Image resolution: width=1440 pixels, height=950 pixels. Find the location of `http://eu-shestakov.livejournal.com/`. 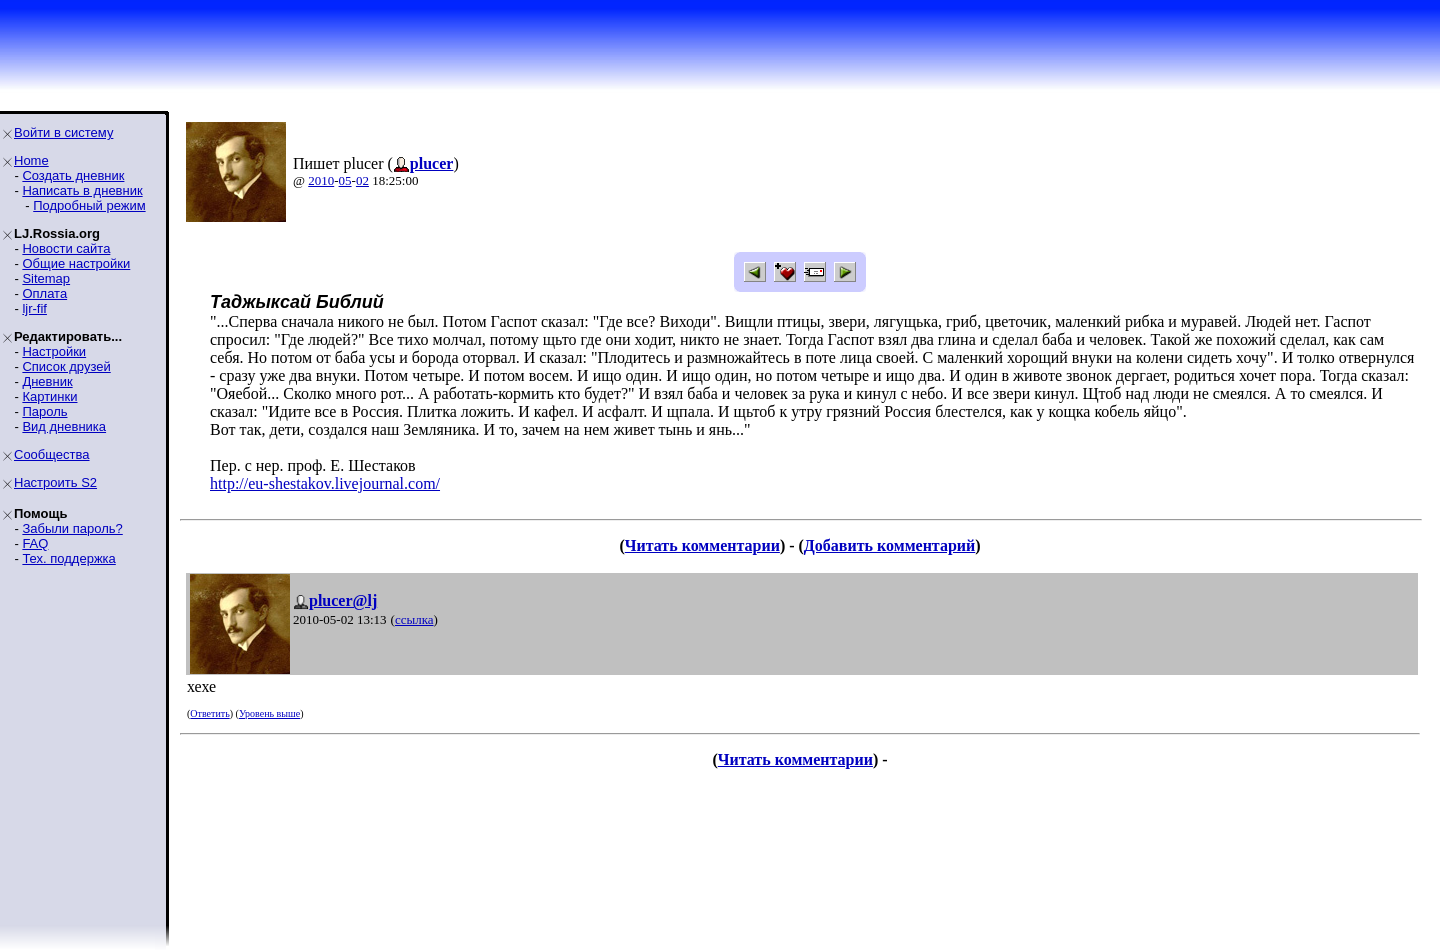

http://eu-shestakov.livejournal.com/ is located at coordinates (325, 483).